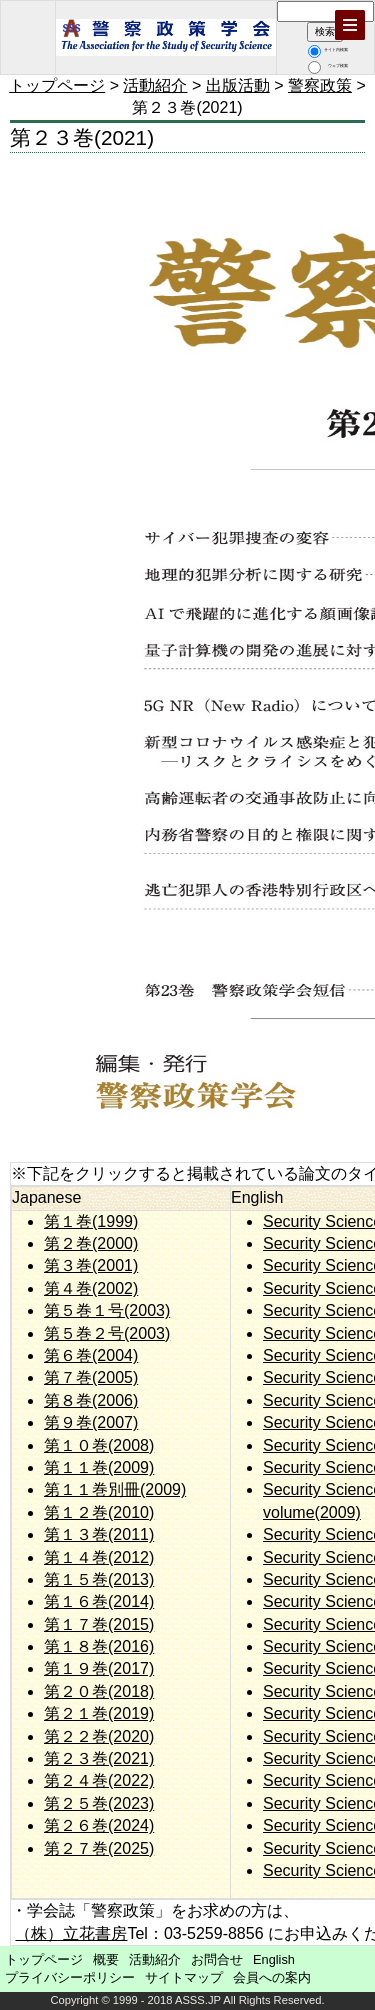  I want to click on プライバシーポリシー, so click(70, 1977).